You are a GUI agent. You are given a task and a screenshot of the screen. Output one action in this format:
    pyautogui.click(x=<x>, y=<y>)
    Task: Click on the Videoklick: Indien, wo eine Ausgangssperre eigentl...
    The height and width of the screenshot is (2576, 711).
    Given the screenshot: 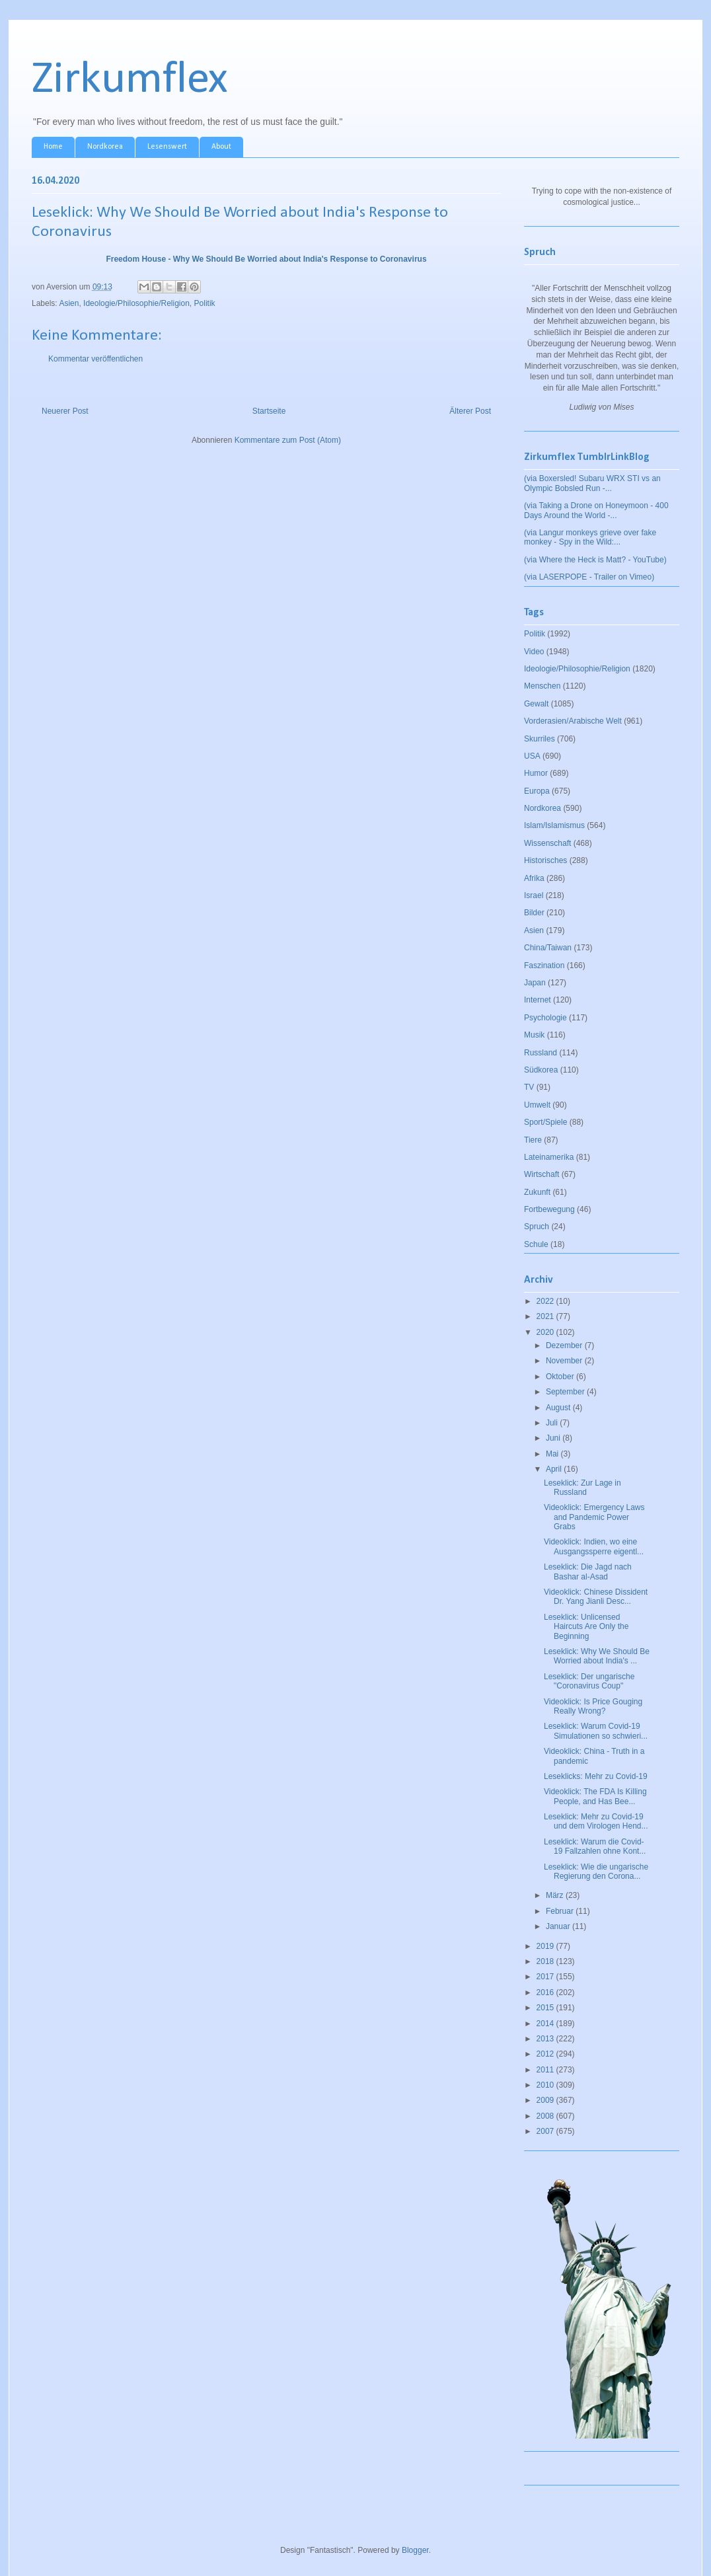 What is the action you would take?
    pyautogui.click(x=594, y=1546)
    